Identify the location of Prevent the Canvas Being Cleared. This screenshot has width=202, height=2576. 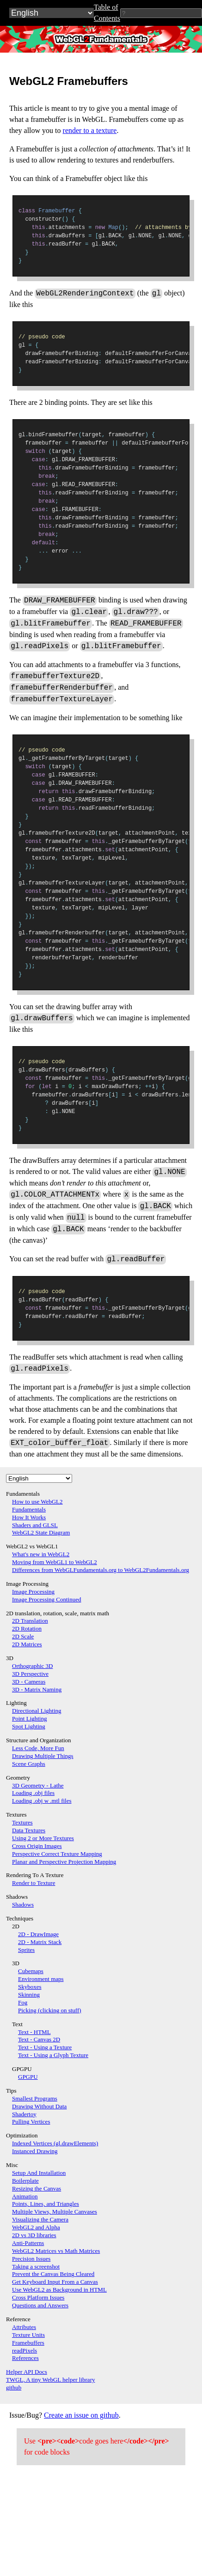
(53, 2273).